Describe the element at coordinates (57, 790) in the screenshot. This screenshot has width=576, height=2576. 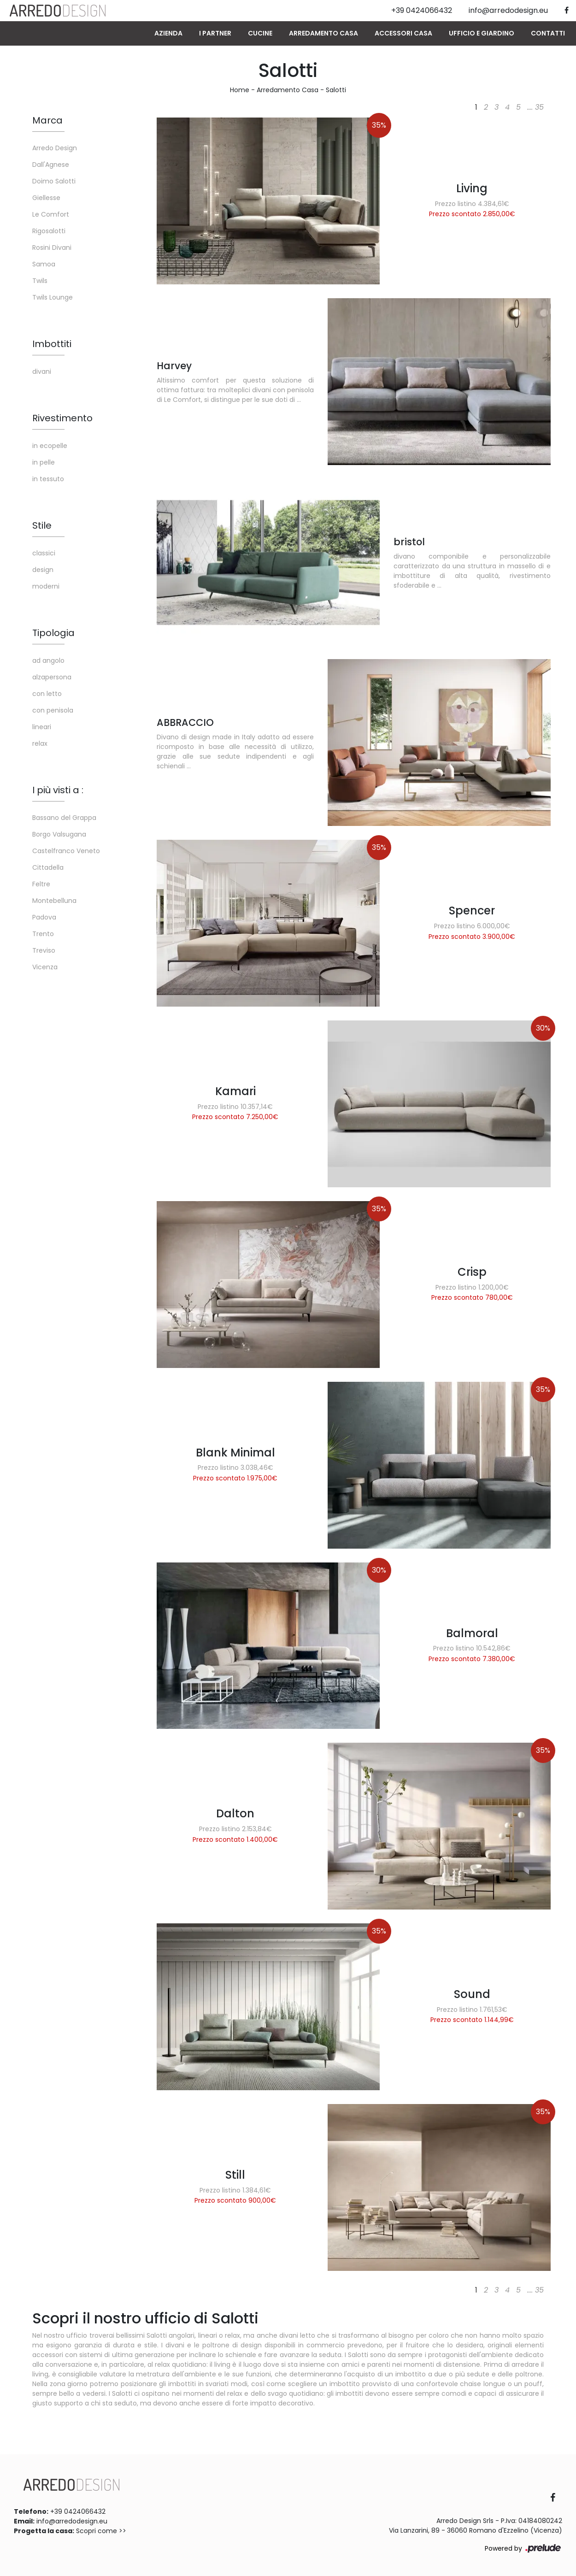
I see `I più visti a : [button]` at that location.